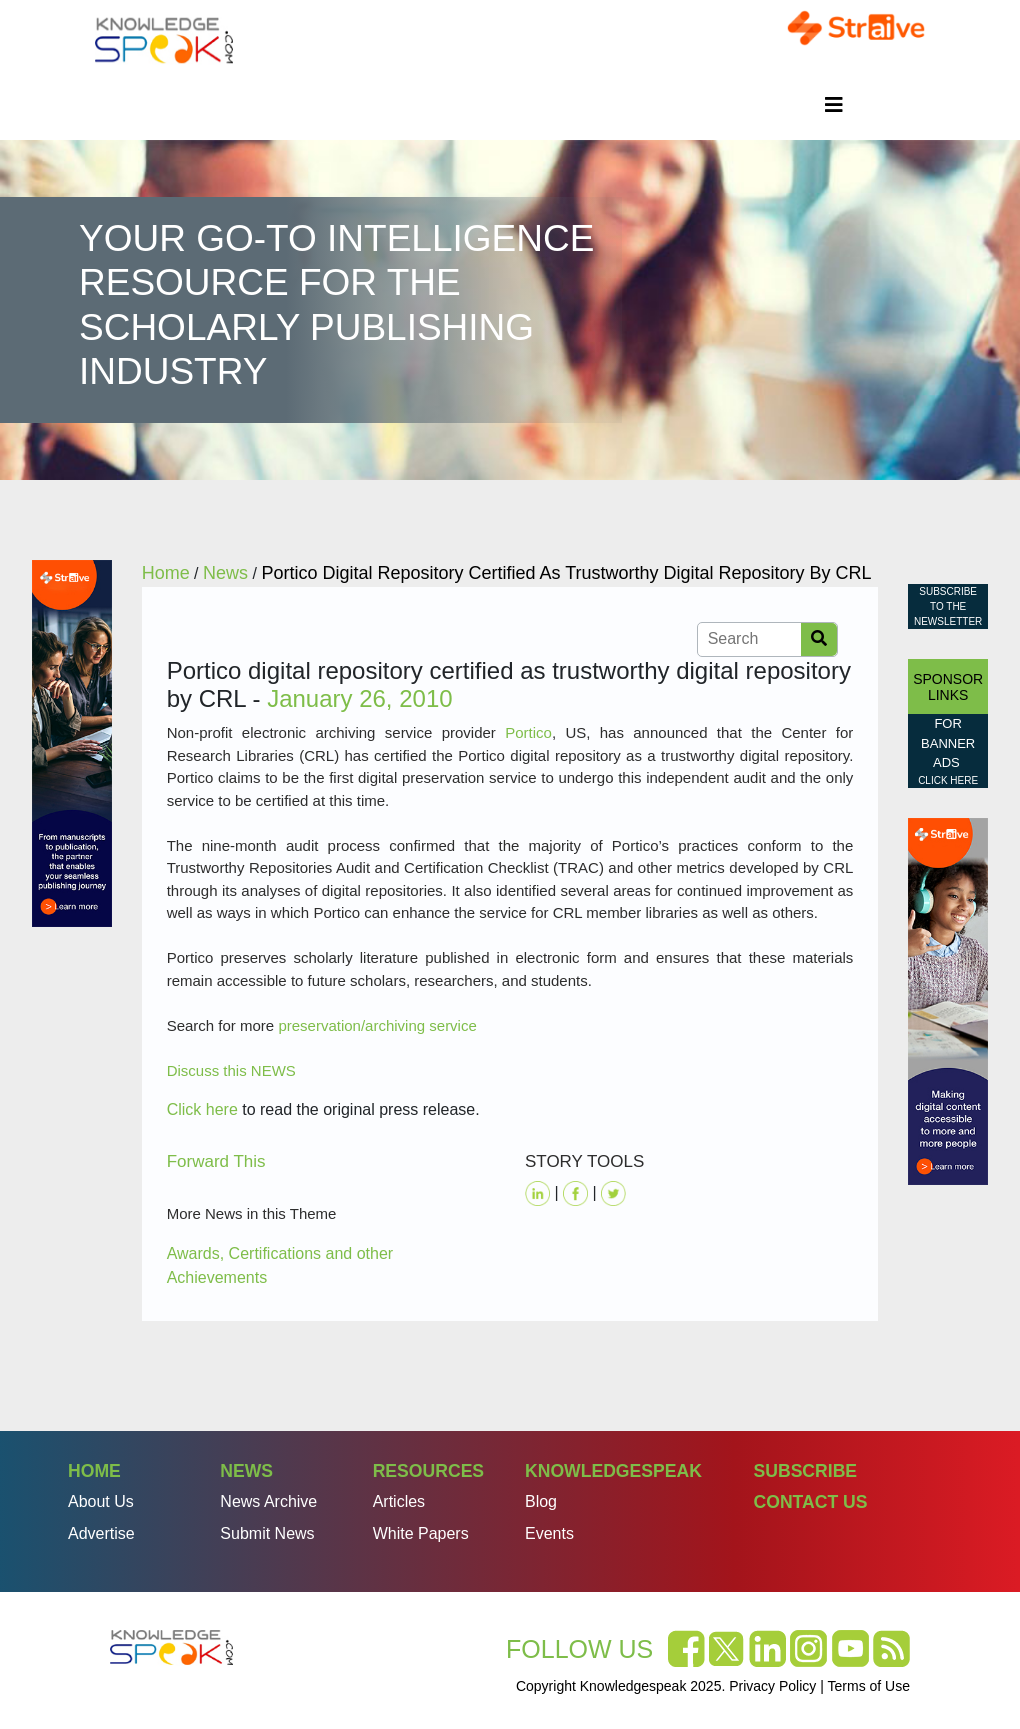 Image resolution: width=1020 pixels, height=1729 pixels. Describe the element at coordinates (541, 1501) in the screenshot. I see `Blog` at that location.